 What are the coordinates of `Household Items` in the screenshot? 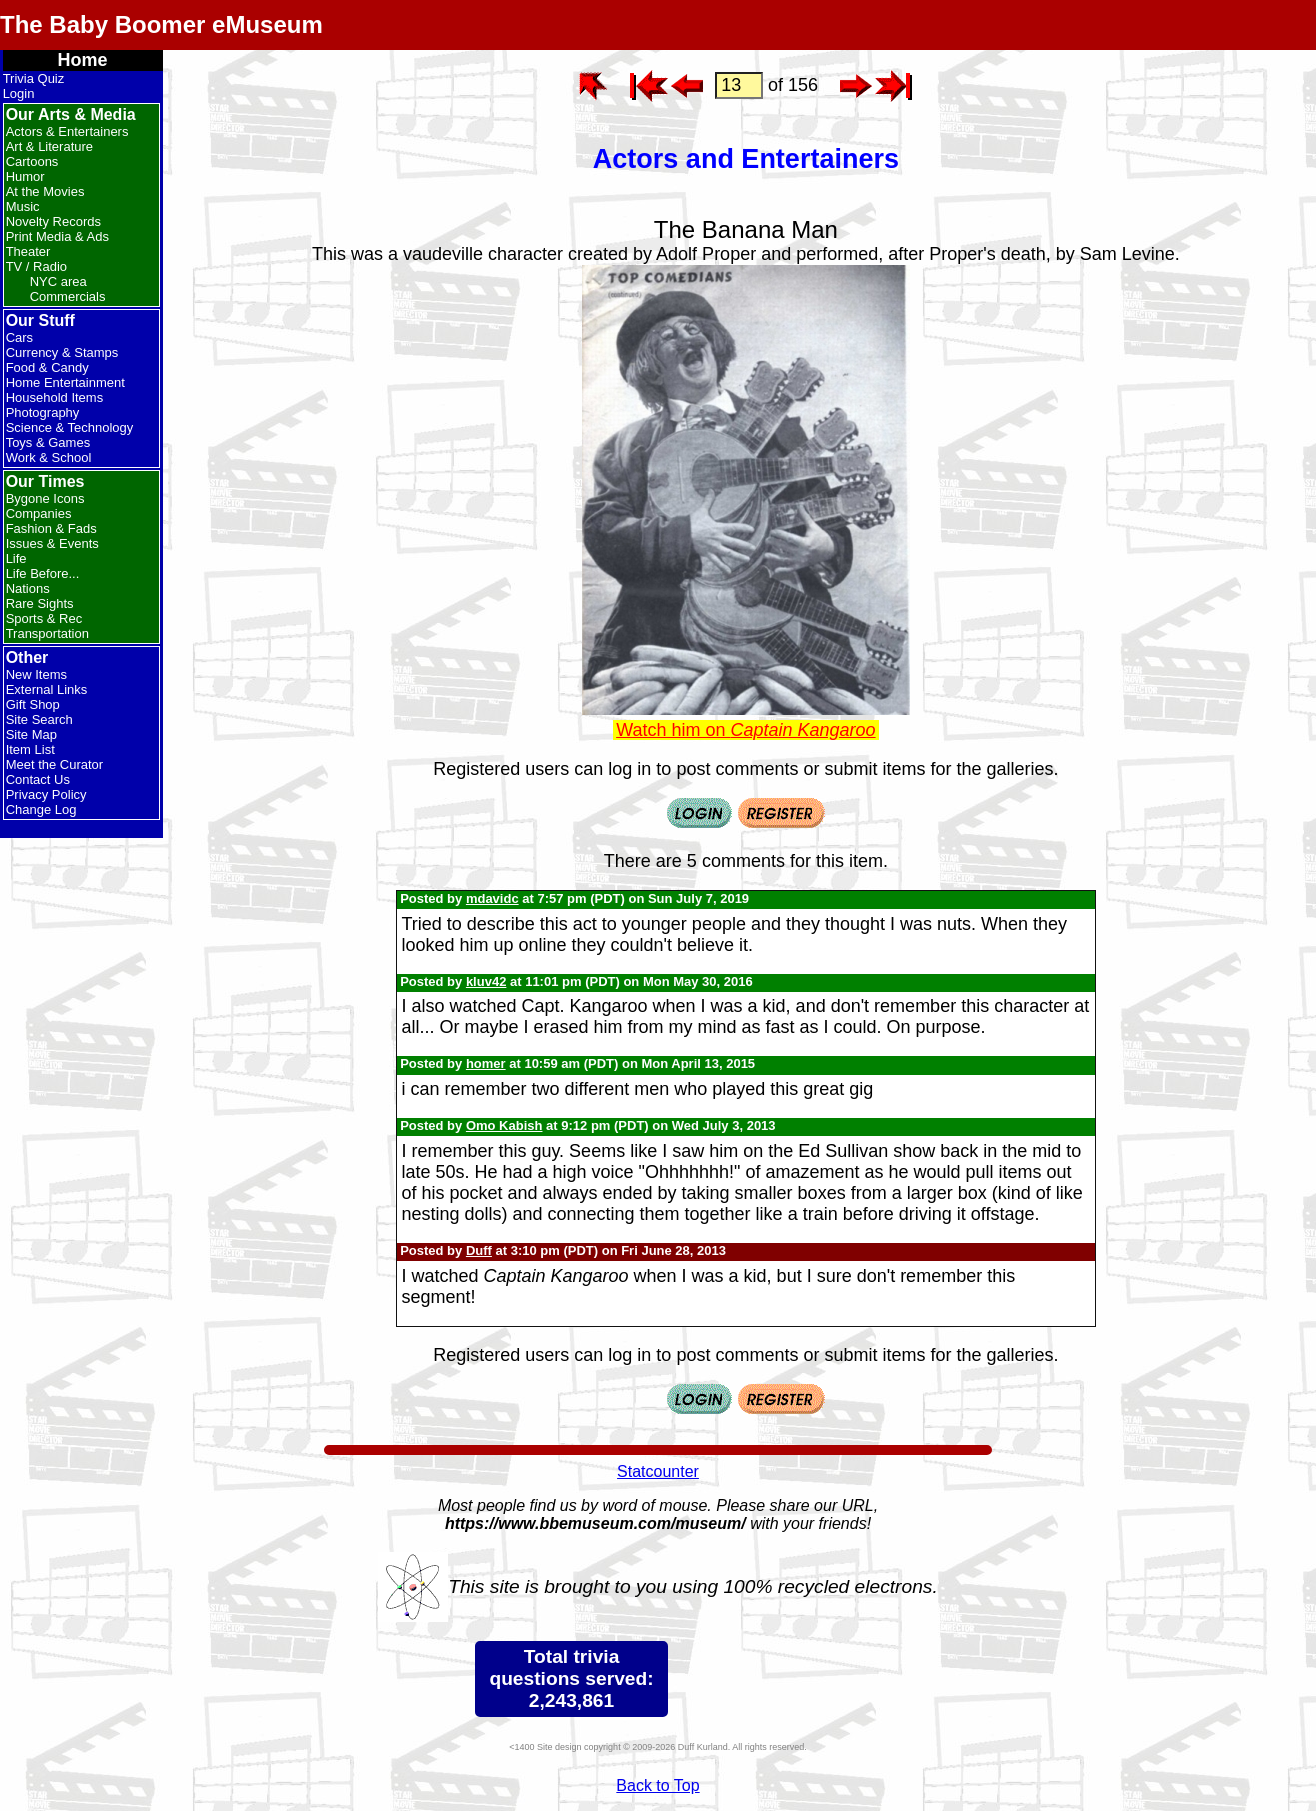 It's located at (55, 397).